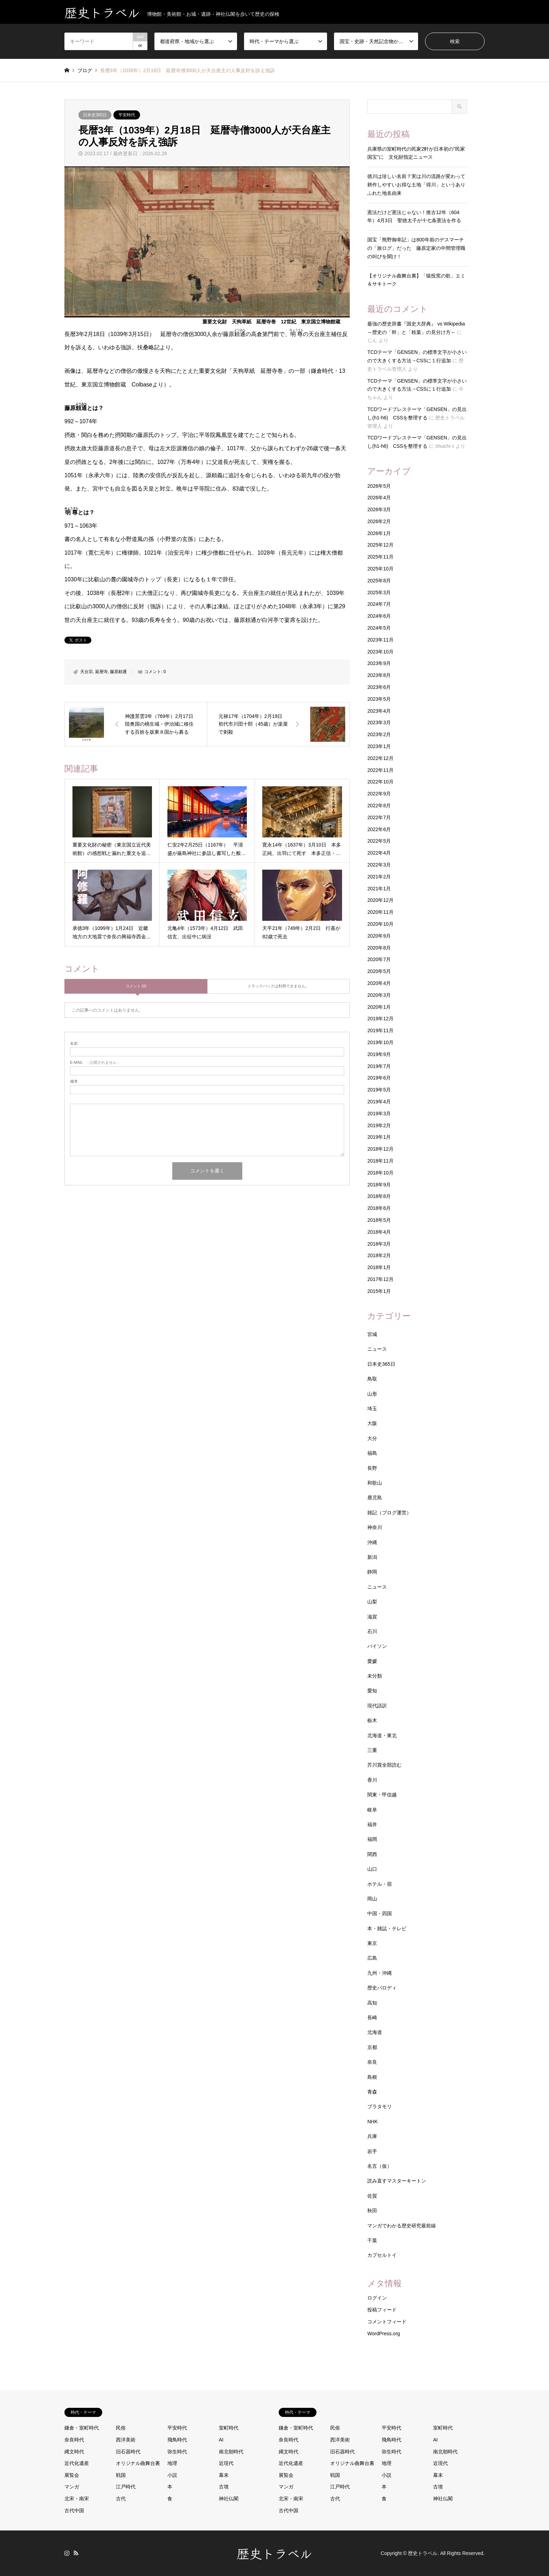  I want to click on ニュース, so click(377, 1349).